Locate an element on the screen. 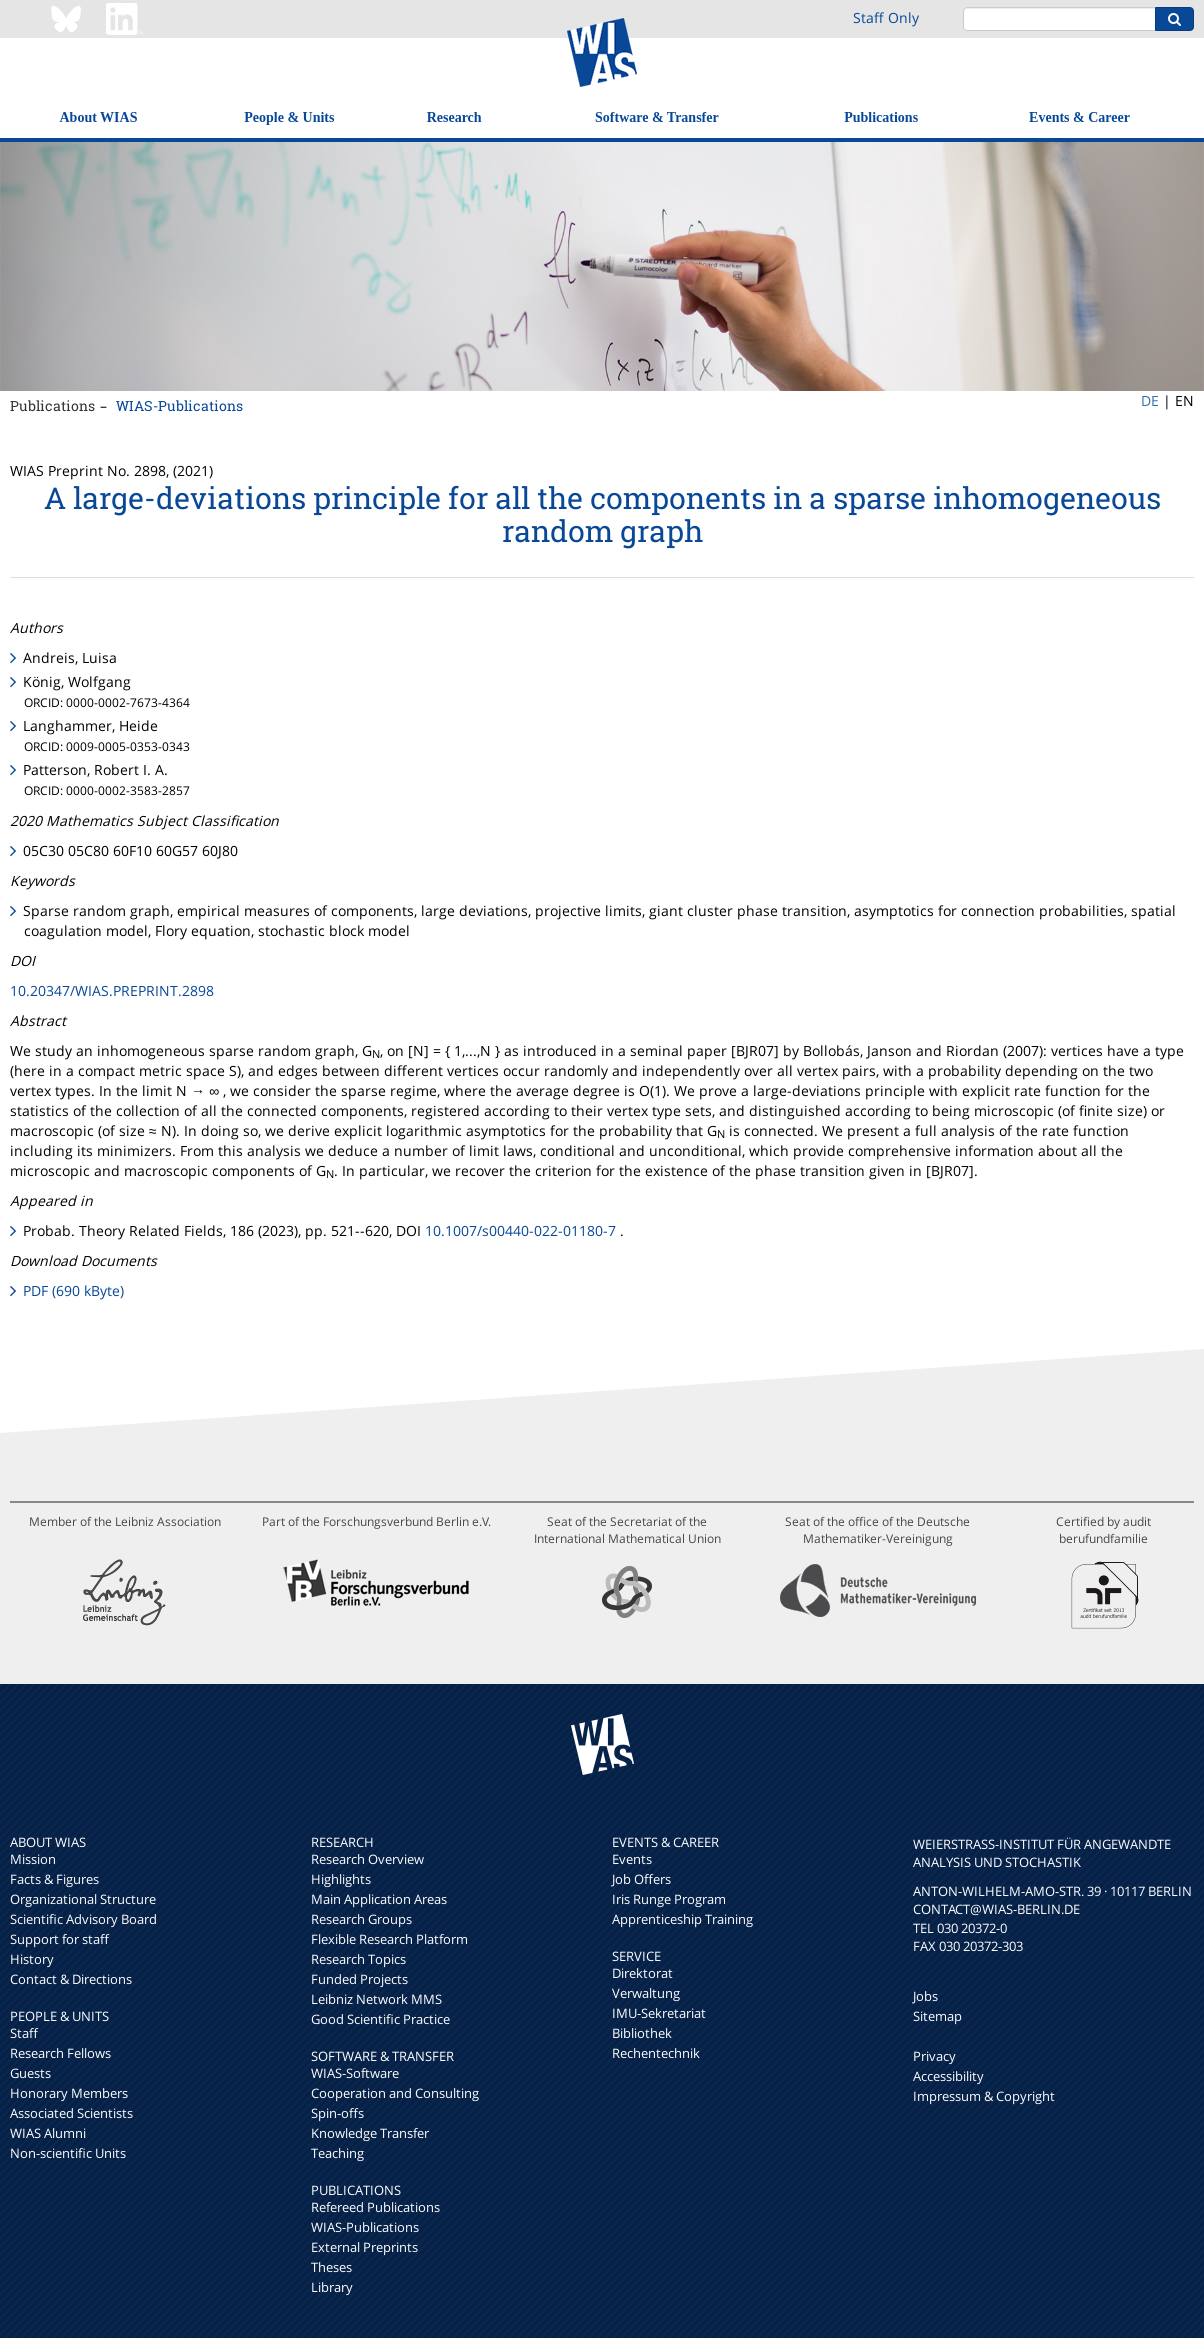 This screenshot has height=2338, width=1204. Mission is located at coordinates (33, 1859).